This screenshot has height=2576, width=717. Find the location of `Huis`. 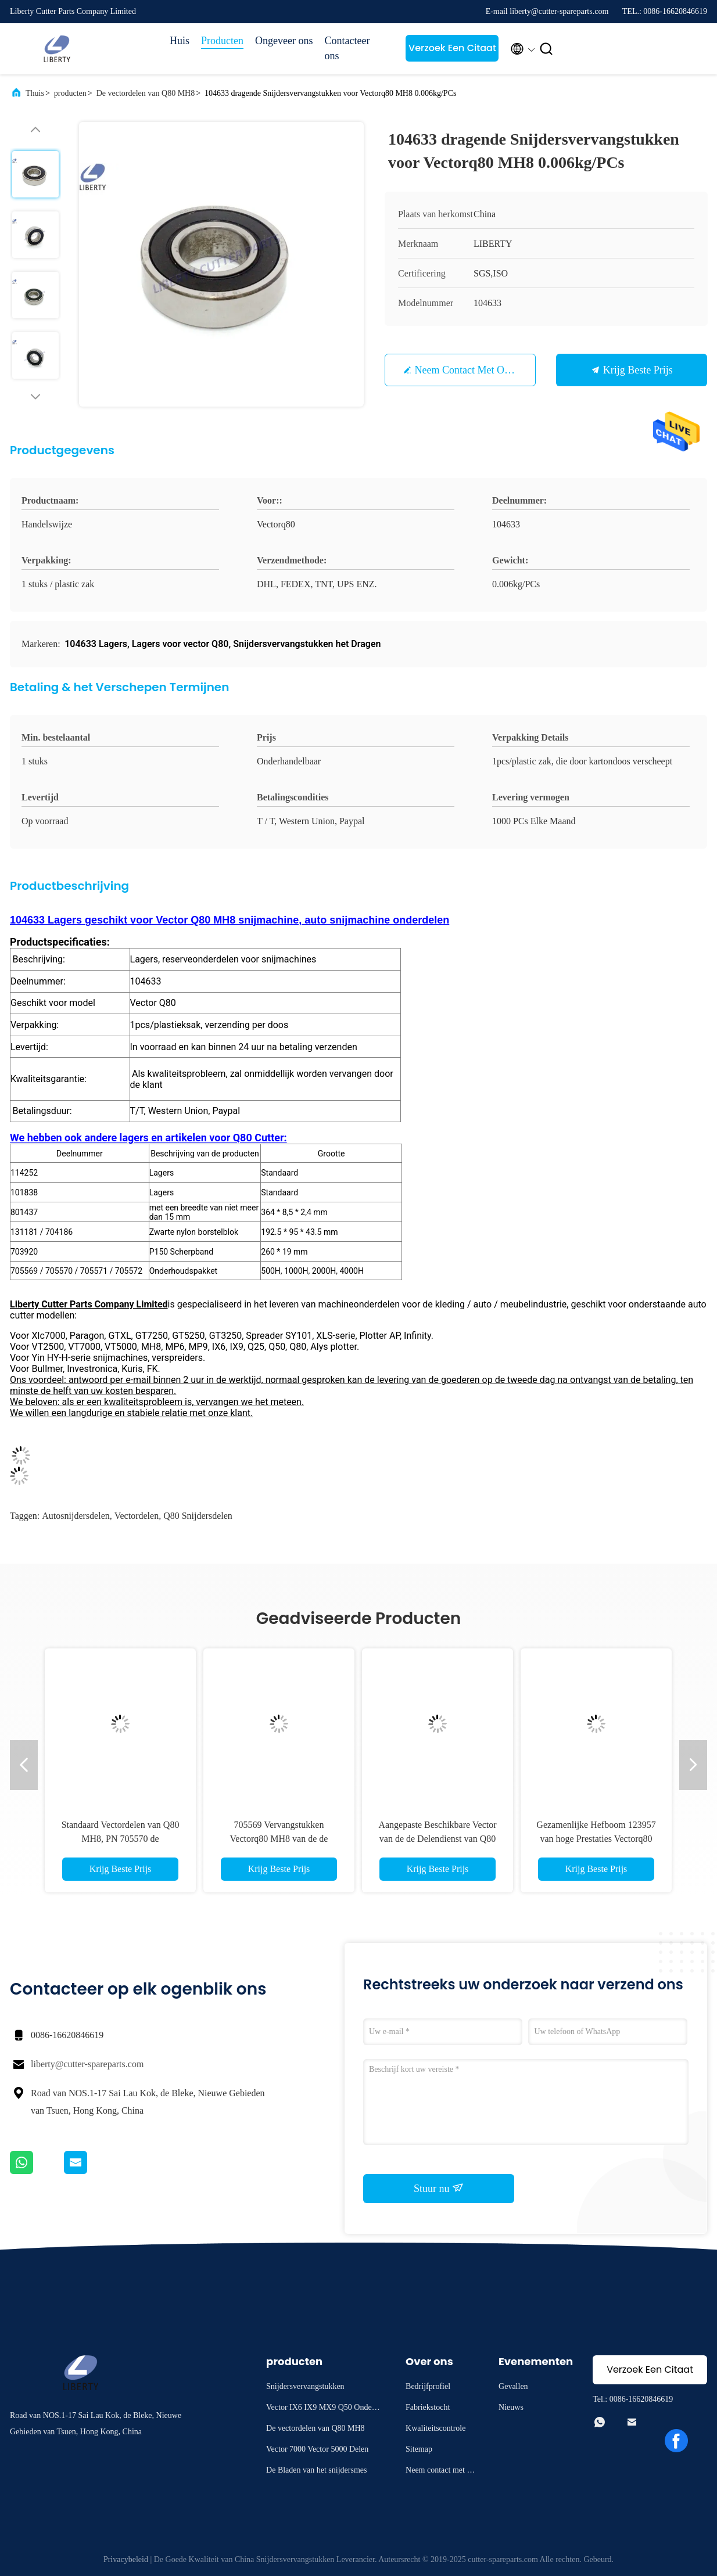

Huis is located at coordinates (179, 40).